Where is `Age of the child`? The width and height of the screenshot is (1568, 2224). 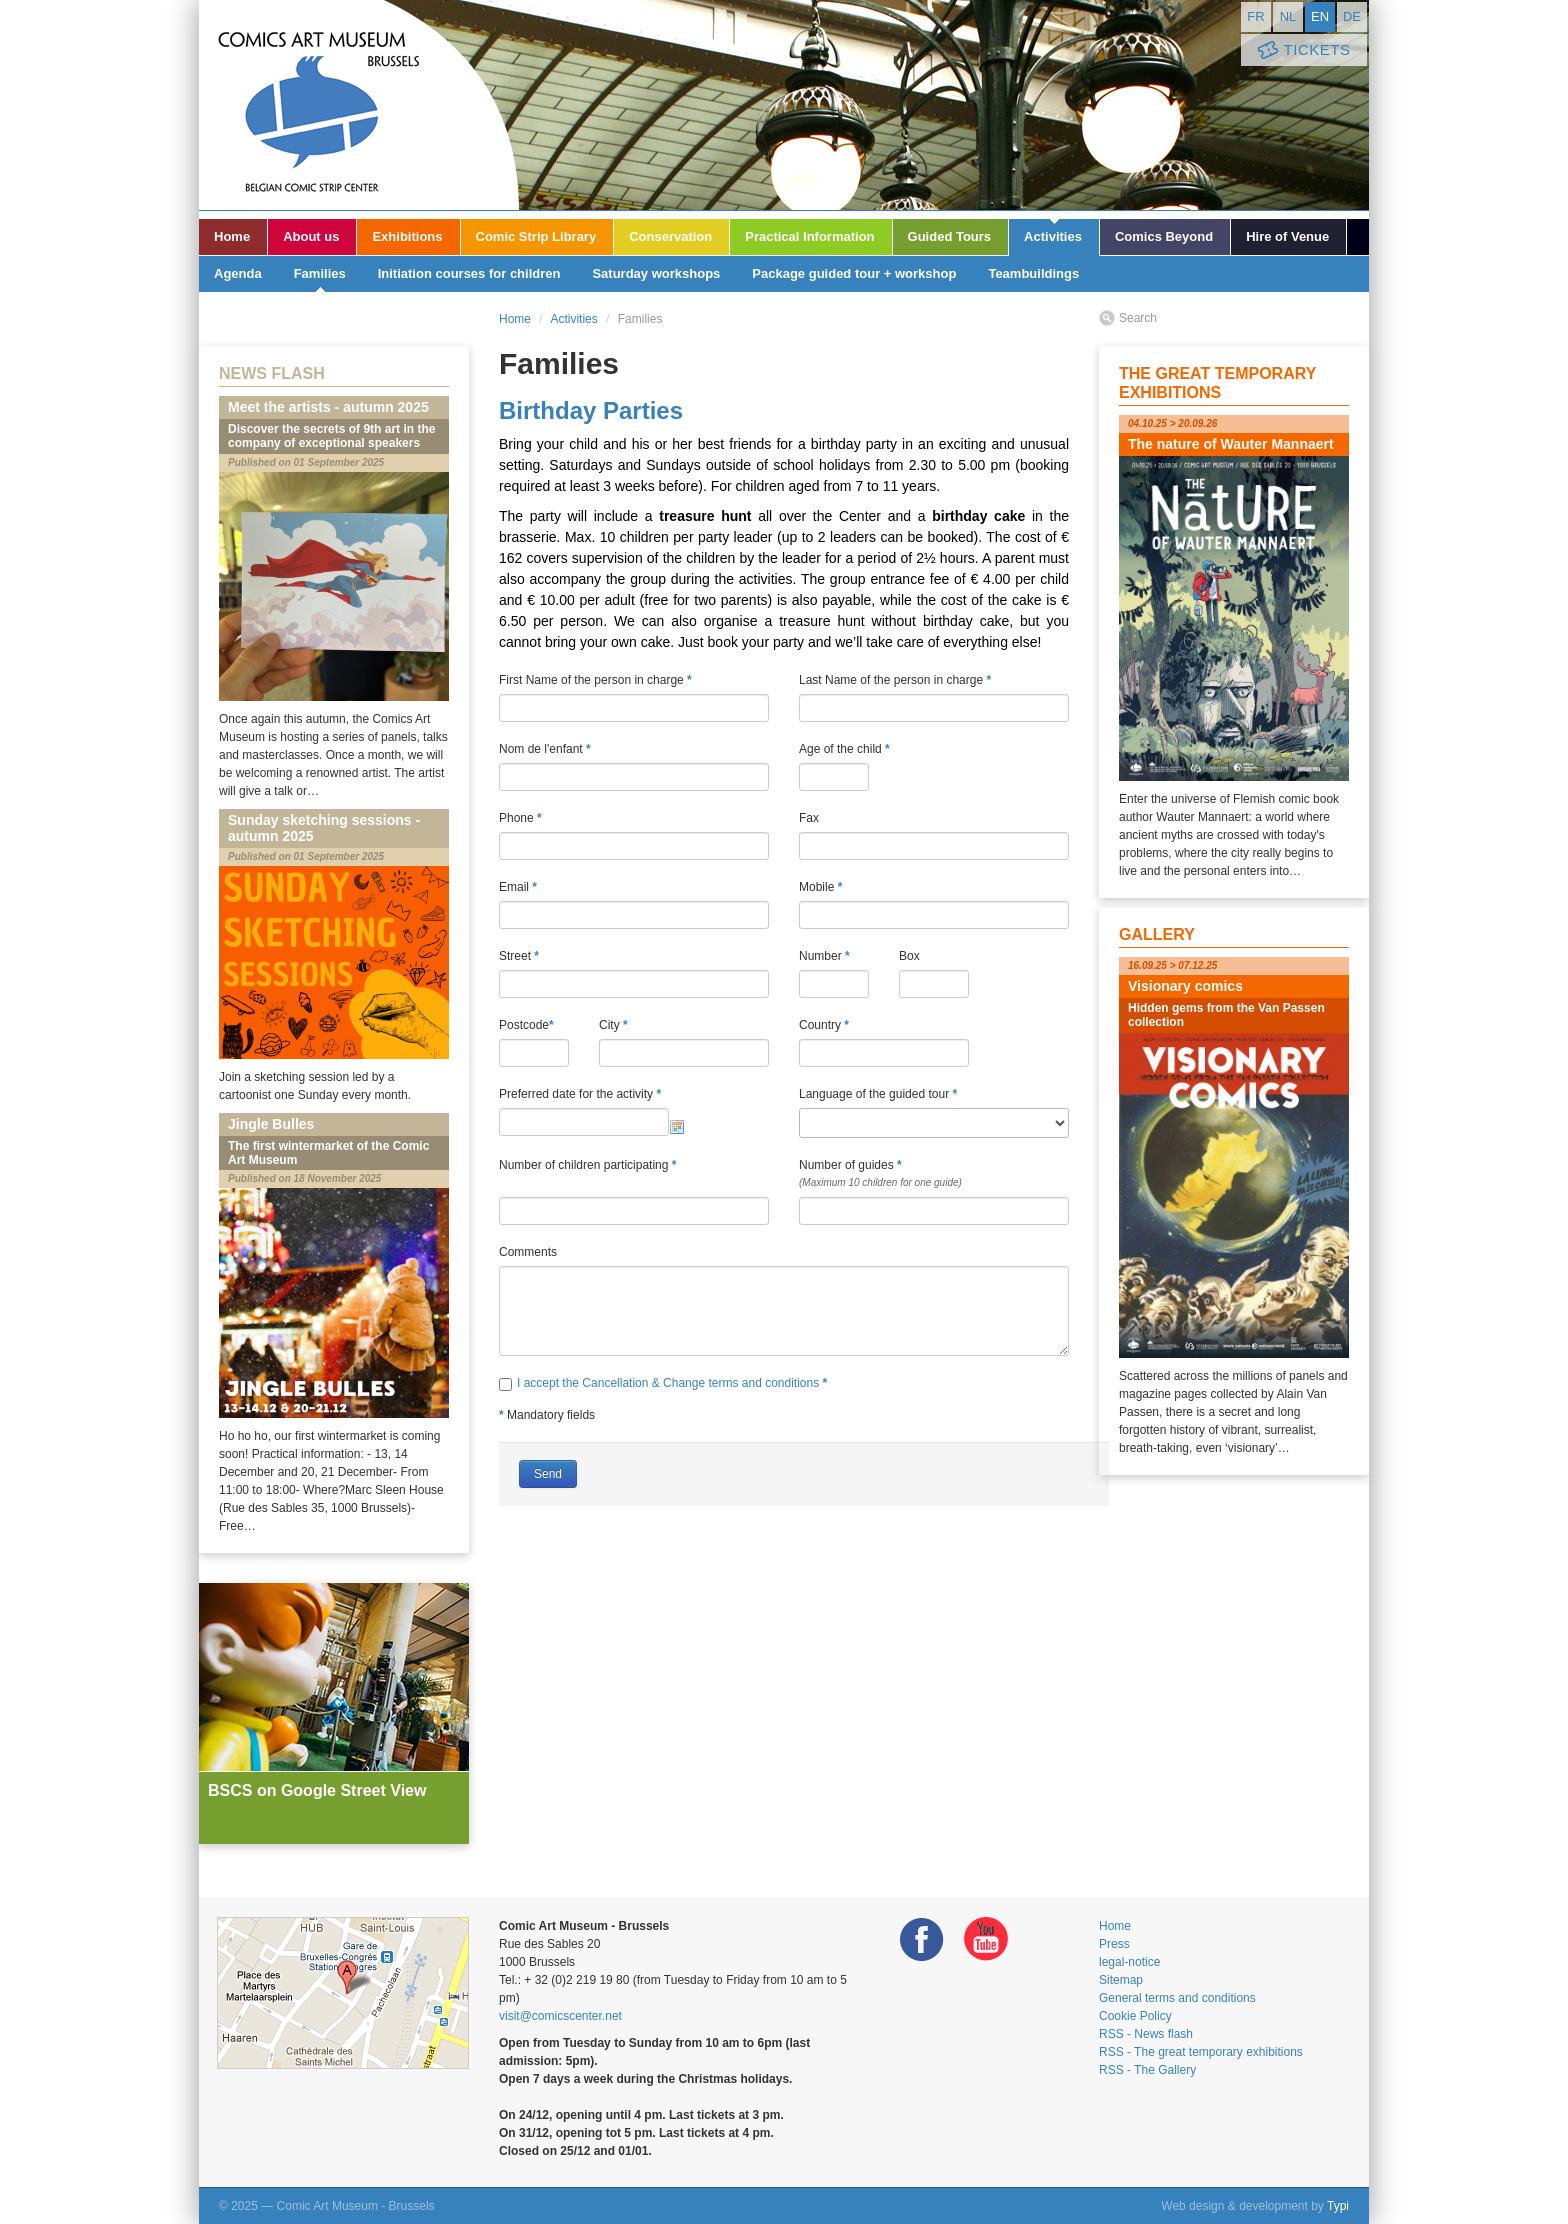
Age of the child is located at coordinates (844, 749).